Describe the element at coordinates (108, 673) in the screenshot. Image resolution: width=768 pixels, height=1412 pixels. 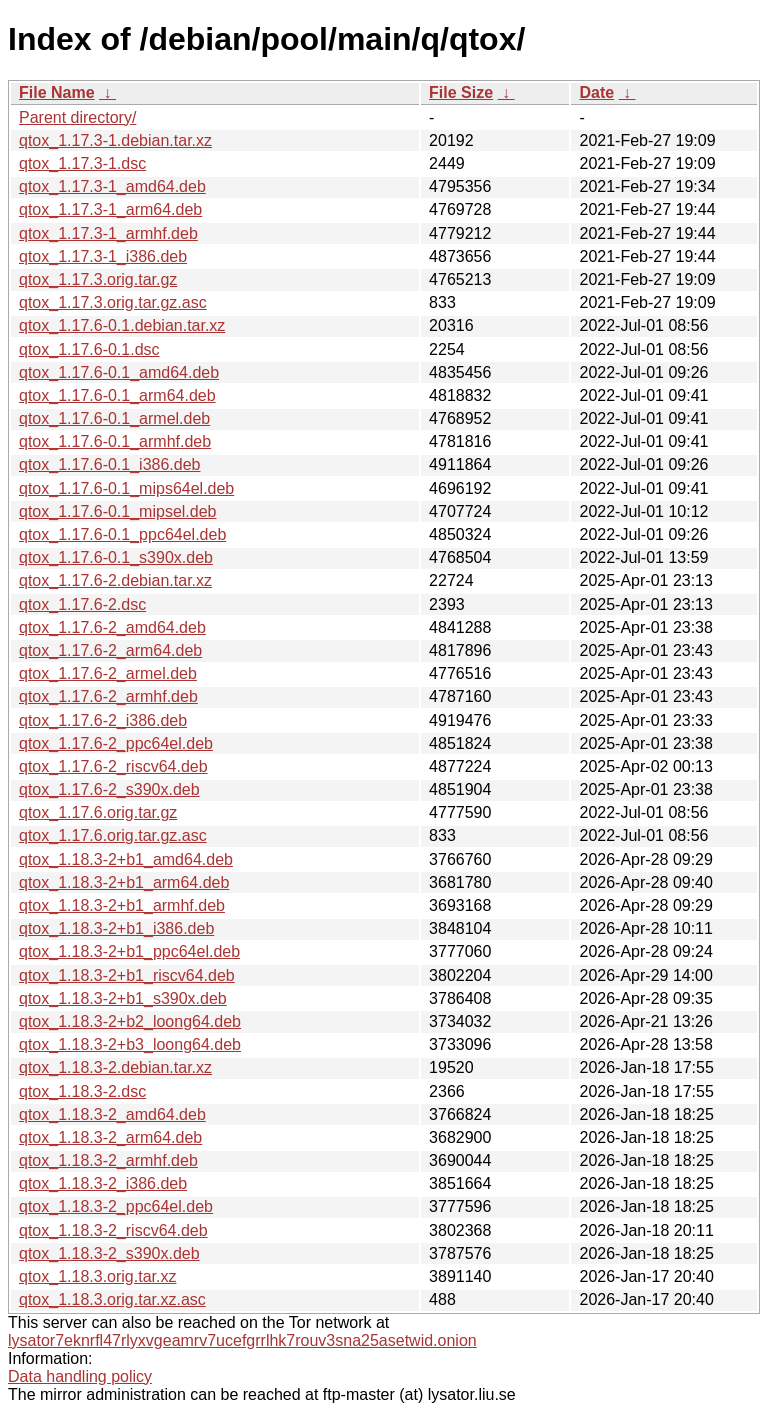
I see `qtox_1.17.6-2_armel.deb` at that location.